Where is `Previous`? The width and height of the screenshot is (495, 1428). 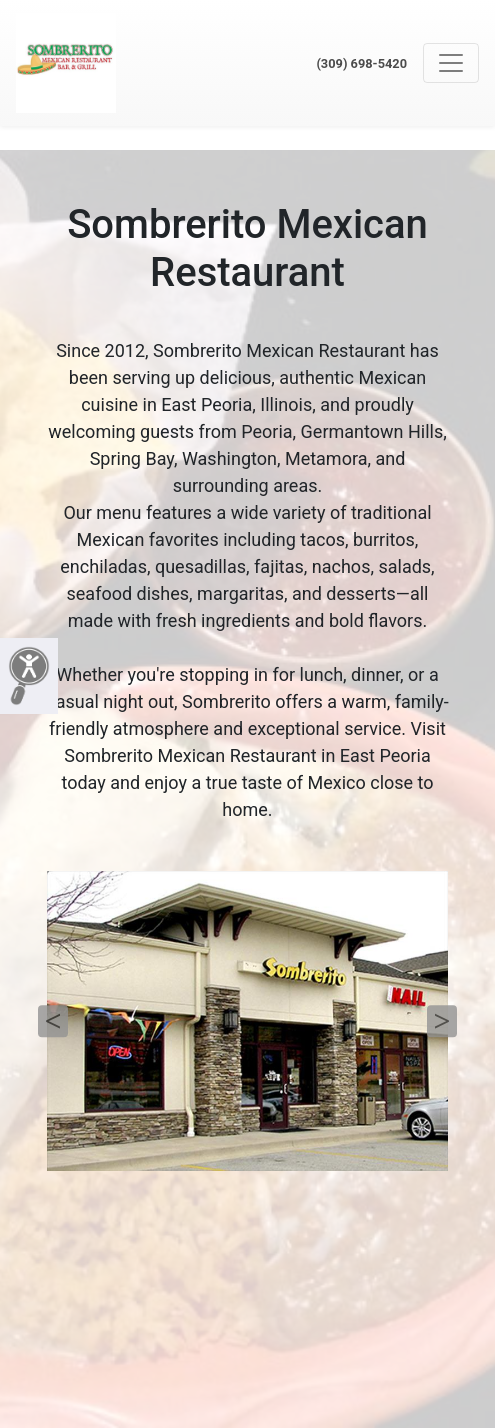
Previous is located at coordinates (53, 1021).